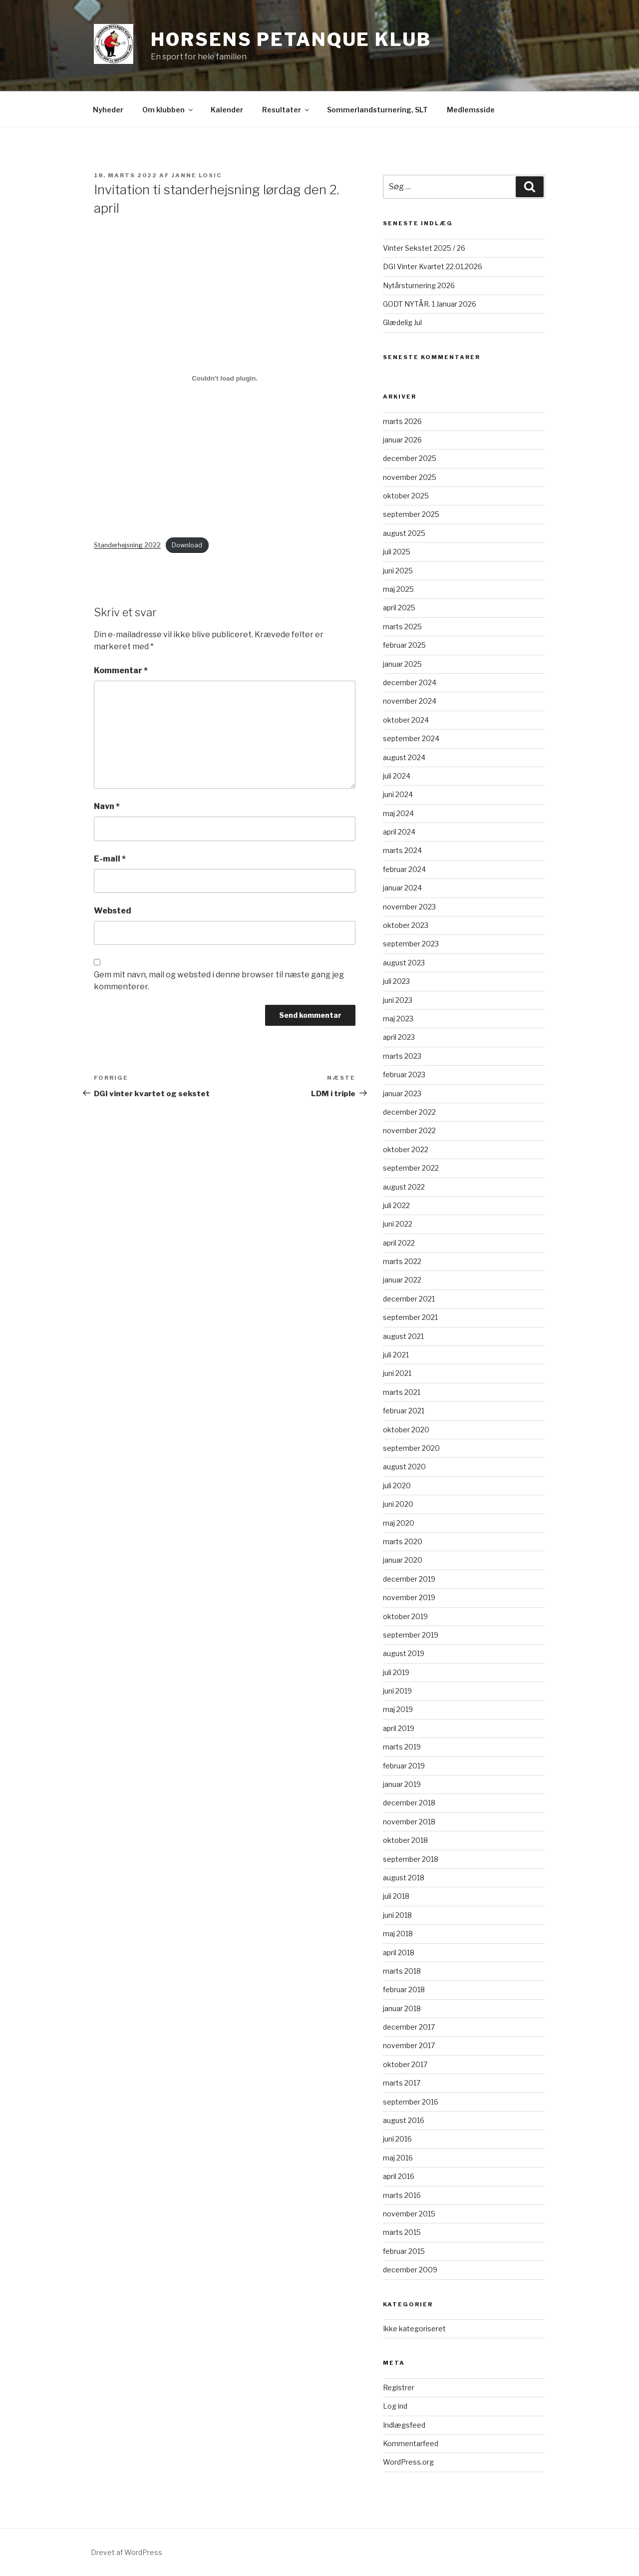  What do you see at coordinates (398, 1523) in the screenshot?
I see `maj 2020` at bounding box center [398, 1523].